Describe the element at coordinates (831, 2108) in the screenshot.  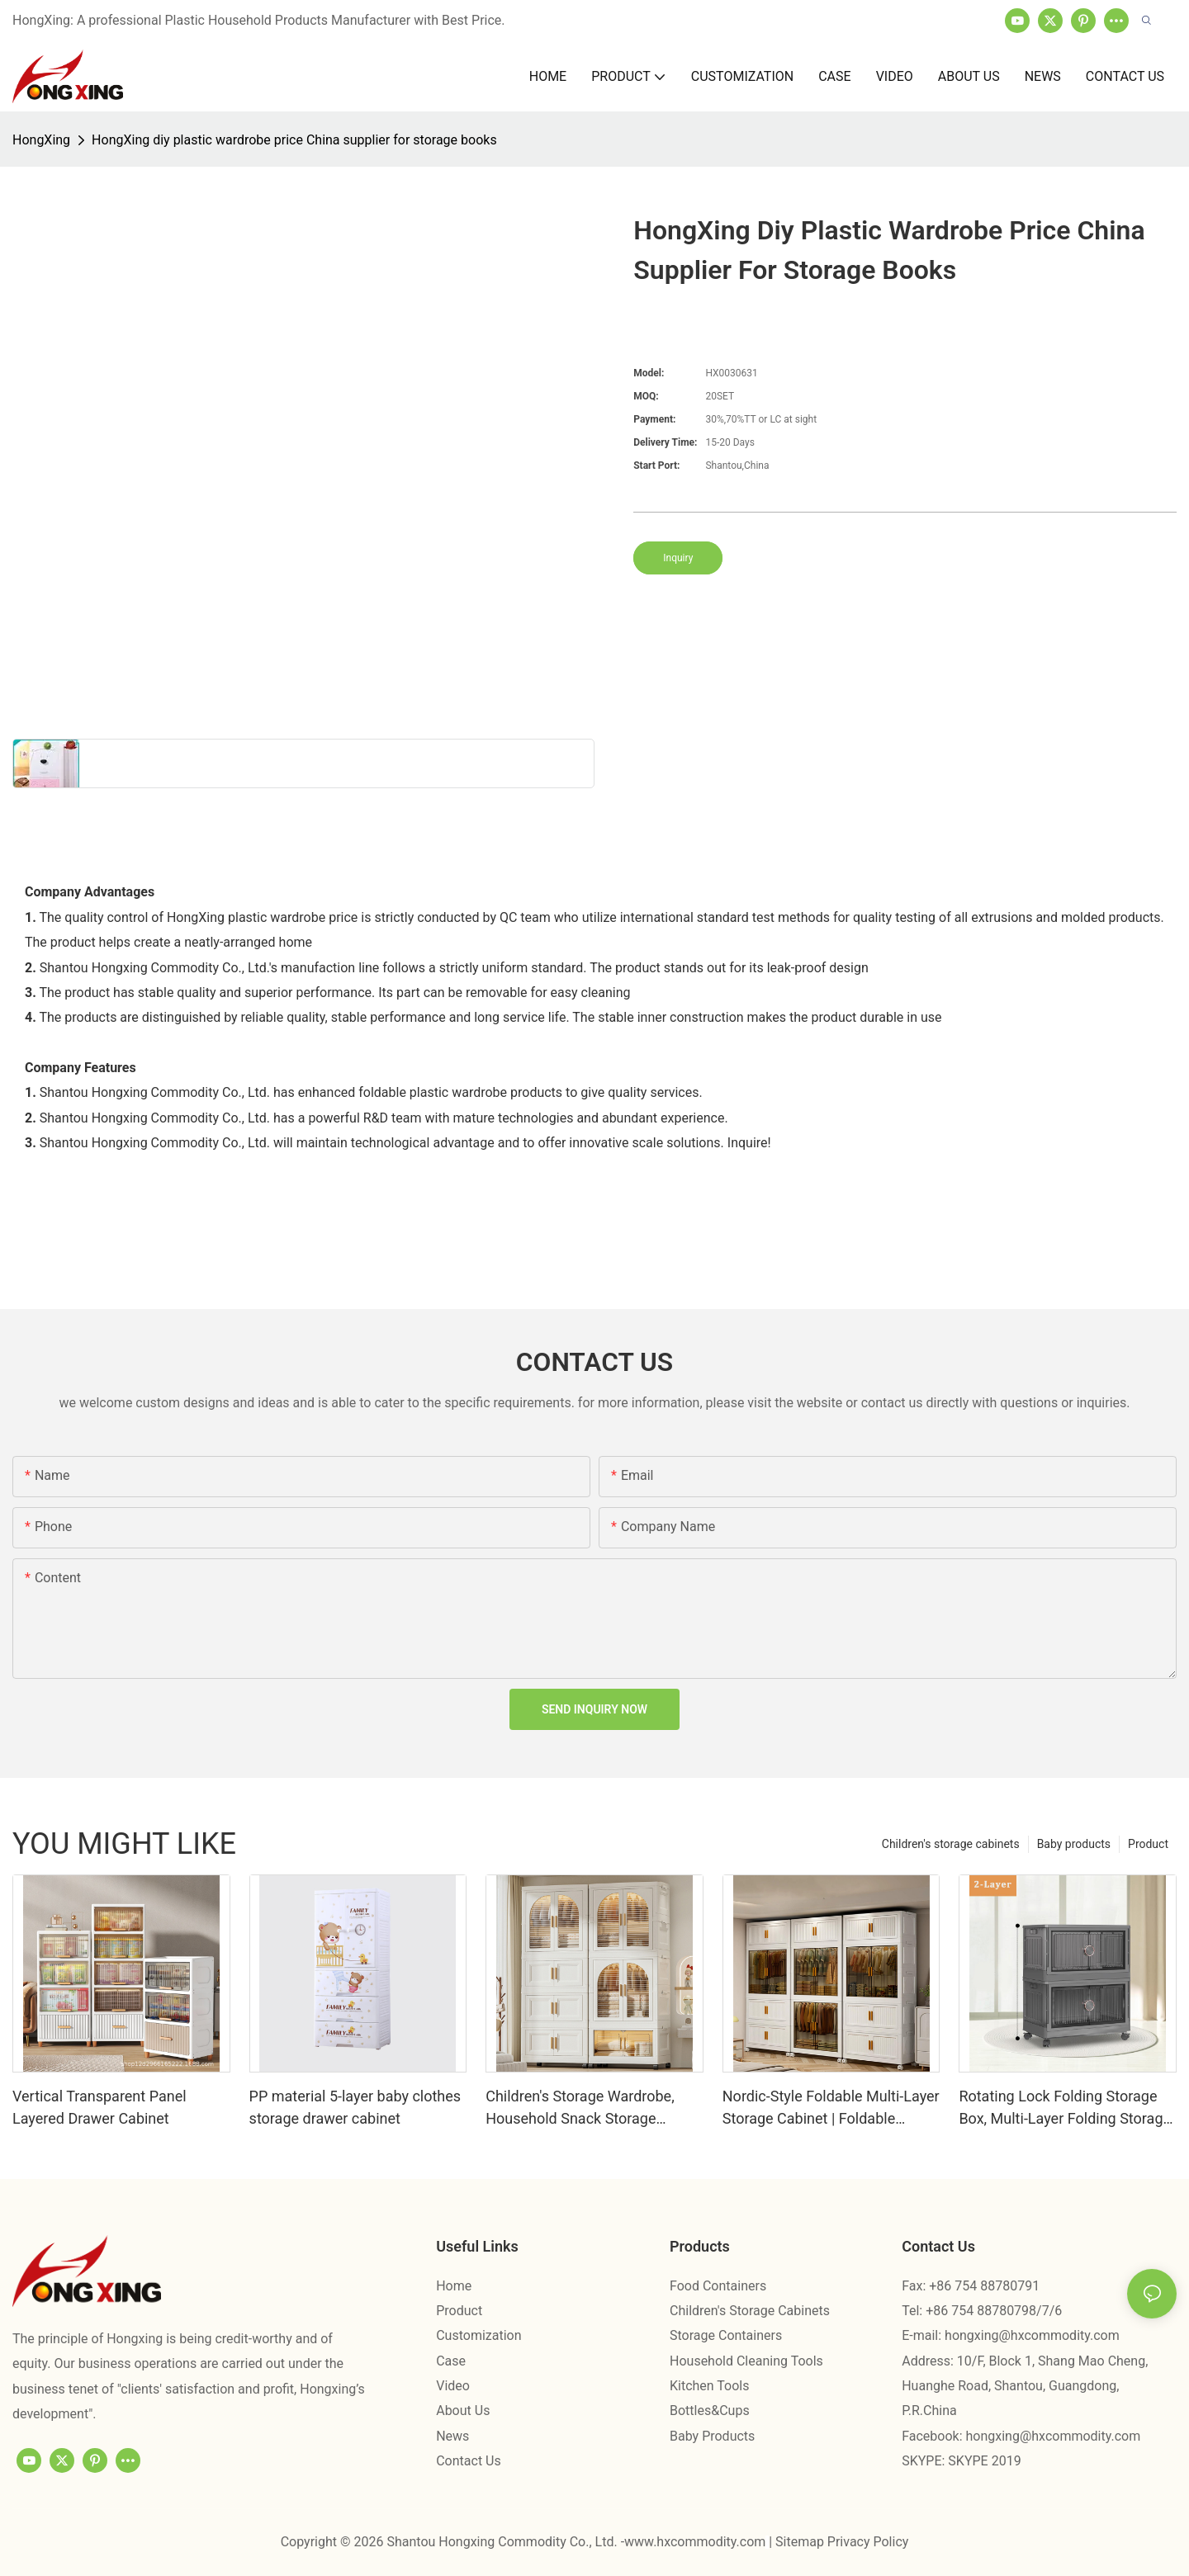
I see `Nordic-Style Foldable Multi-Layer Storage Cabinet | Foldable Plastic Wardrobe - Hongxing` at that location.